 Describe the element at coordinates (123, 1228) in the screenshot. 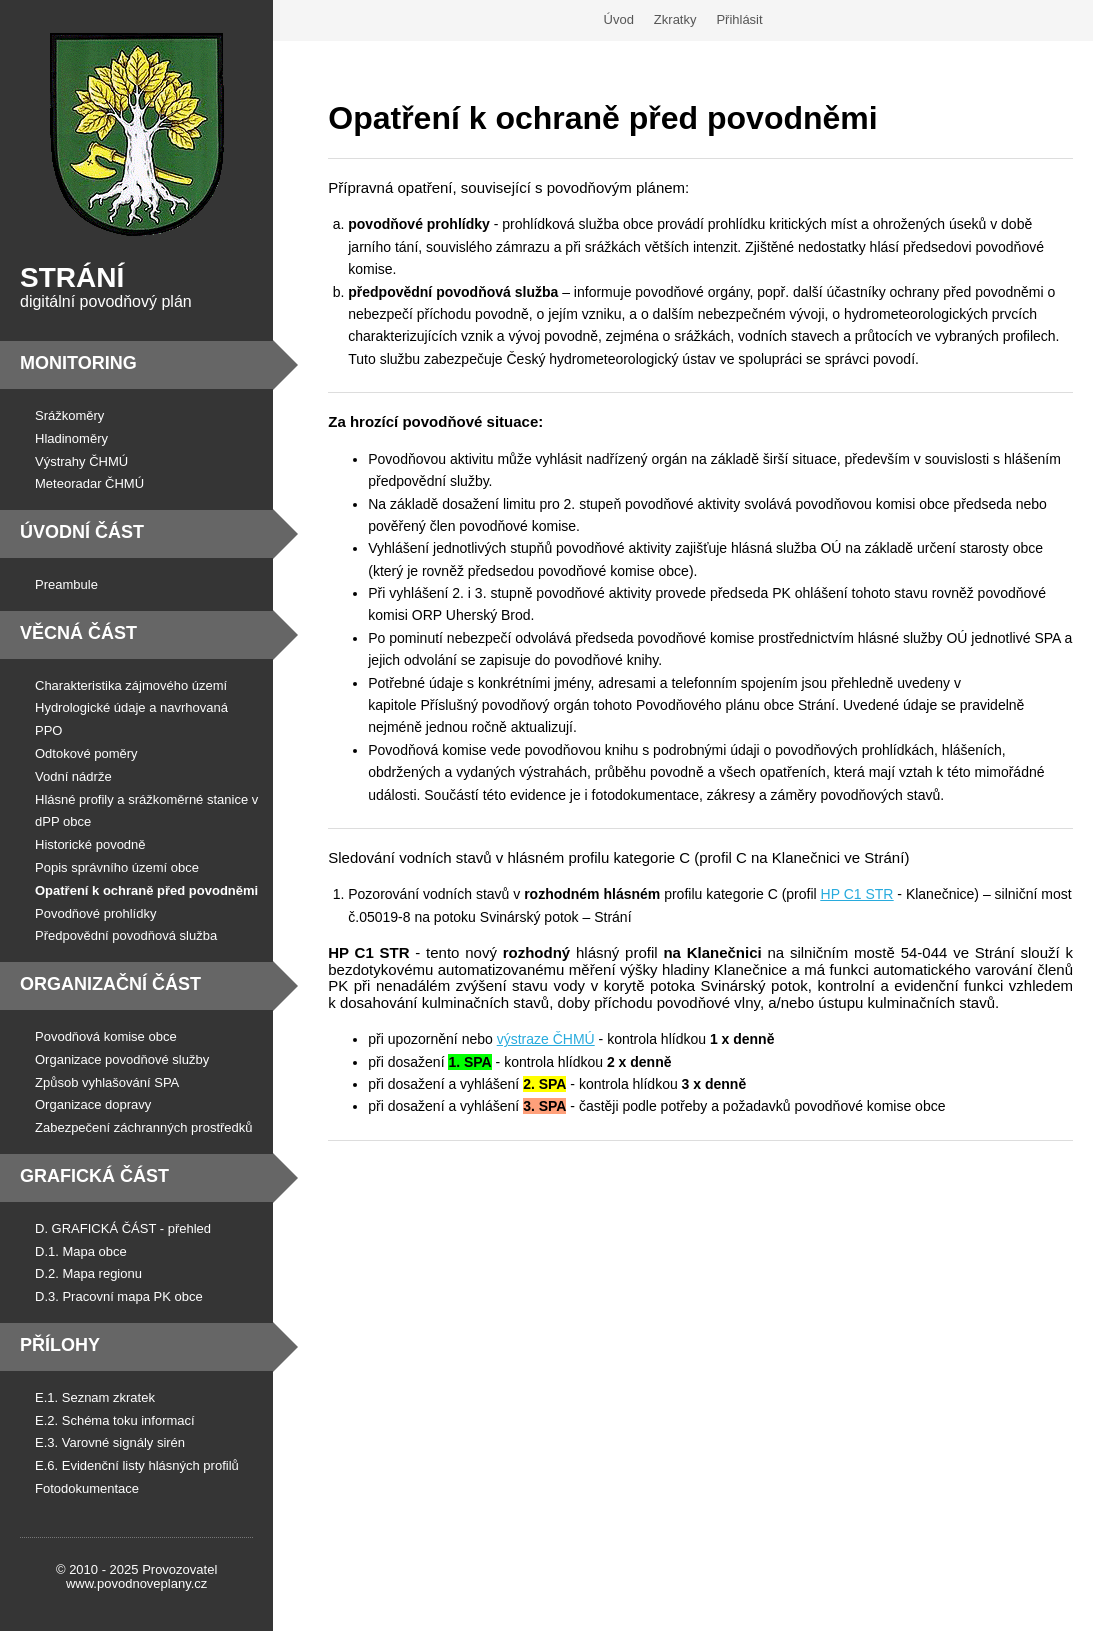

I see `D. GRAFICKÁ ČÁST - přehled` at that location.